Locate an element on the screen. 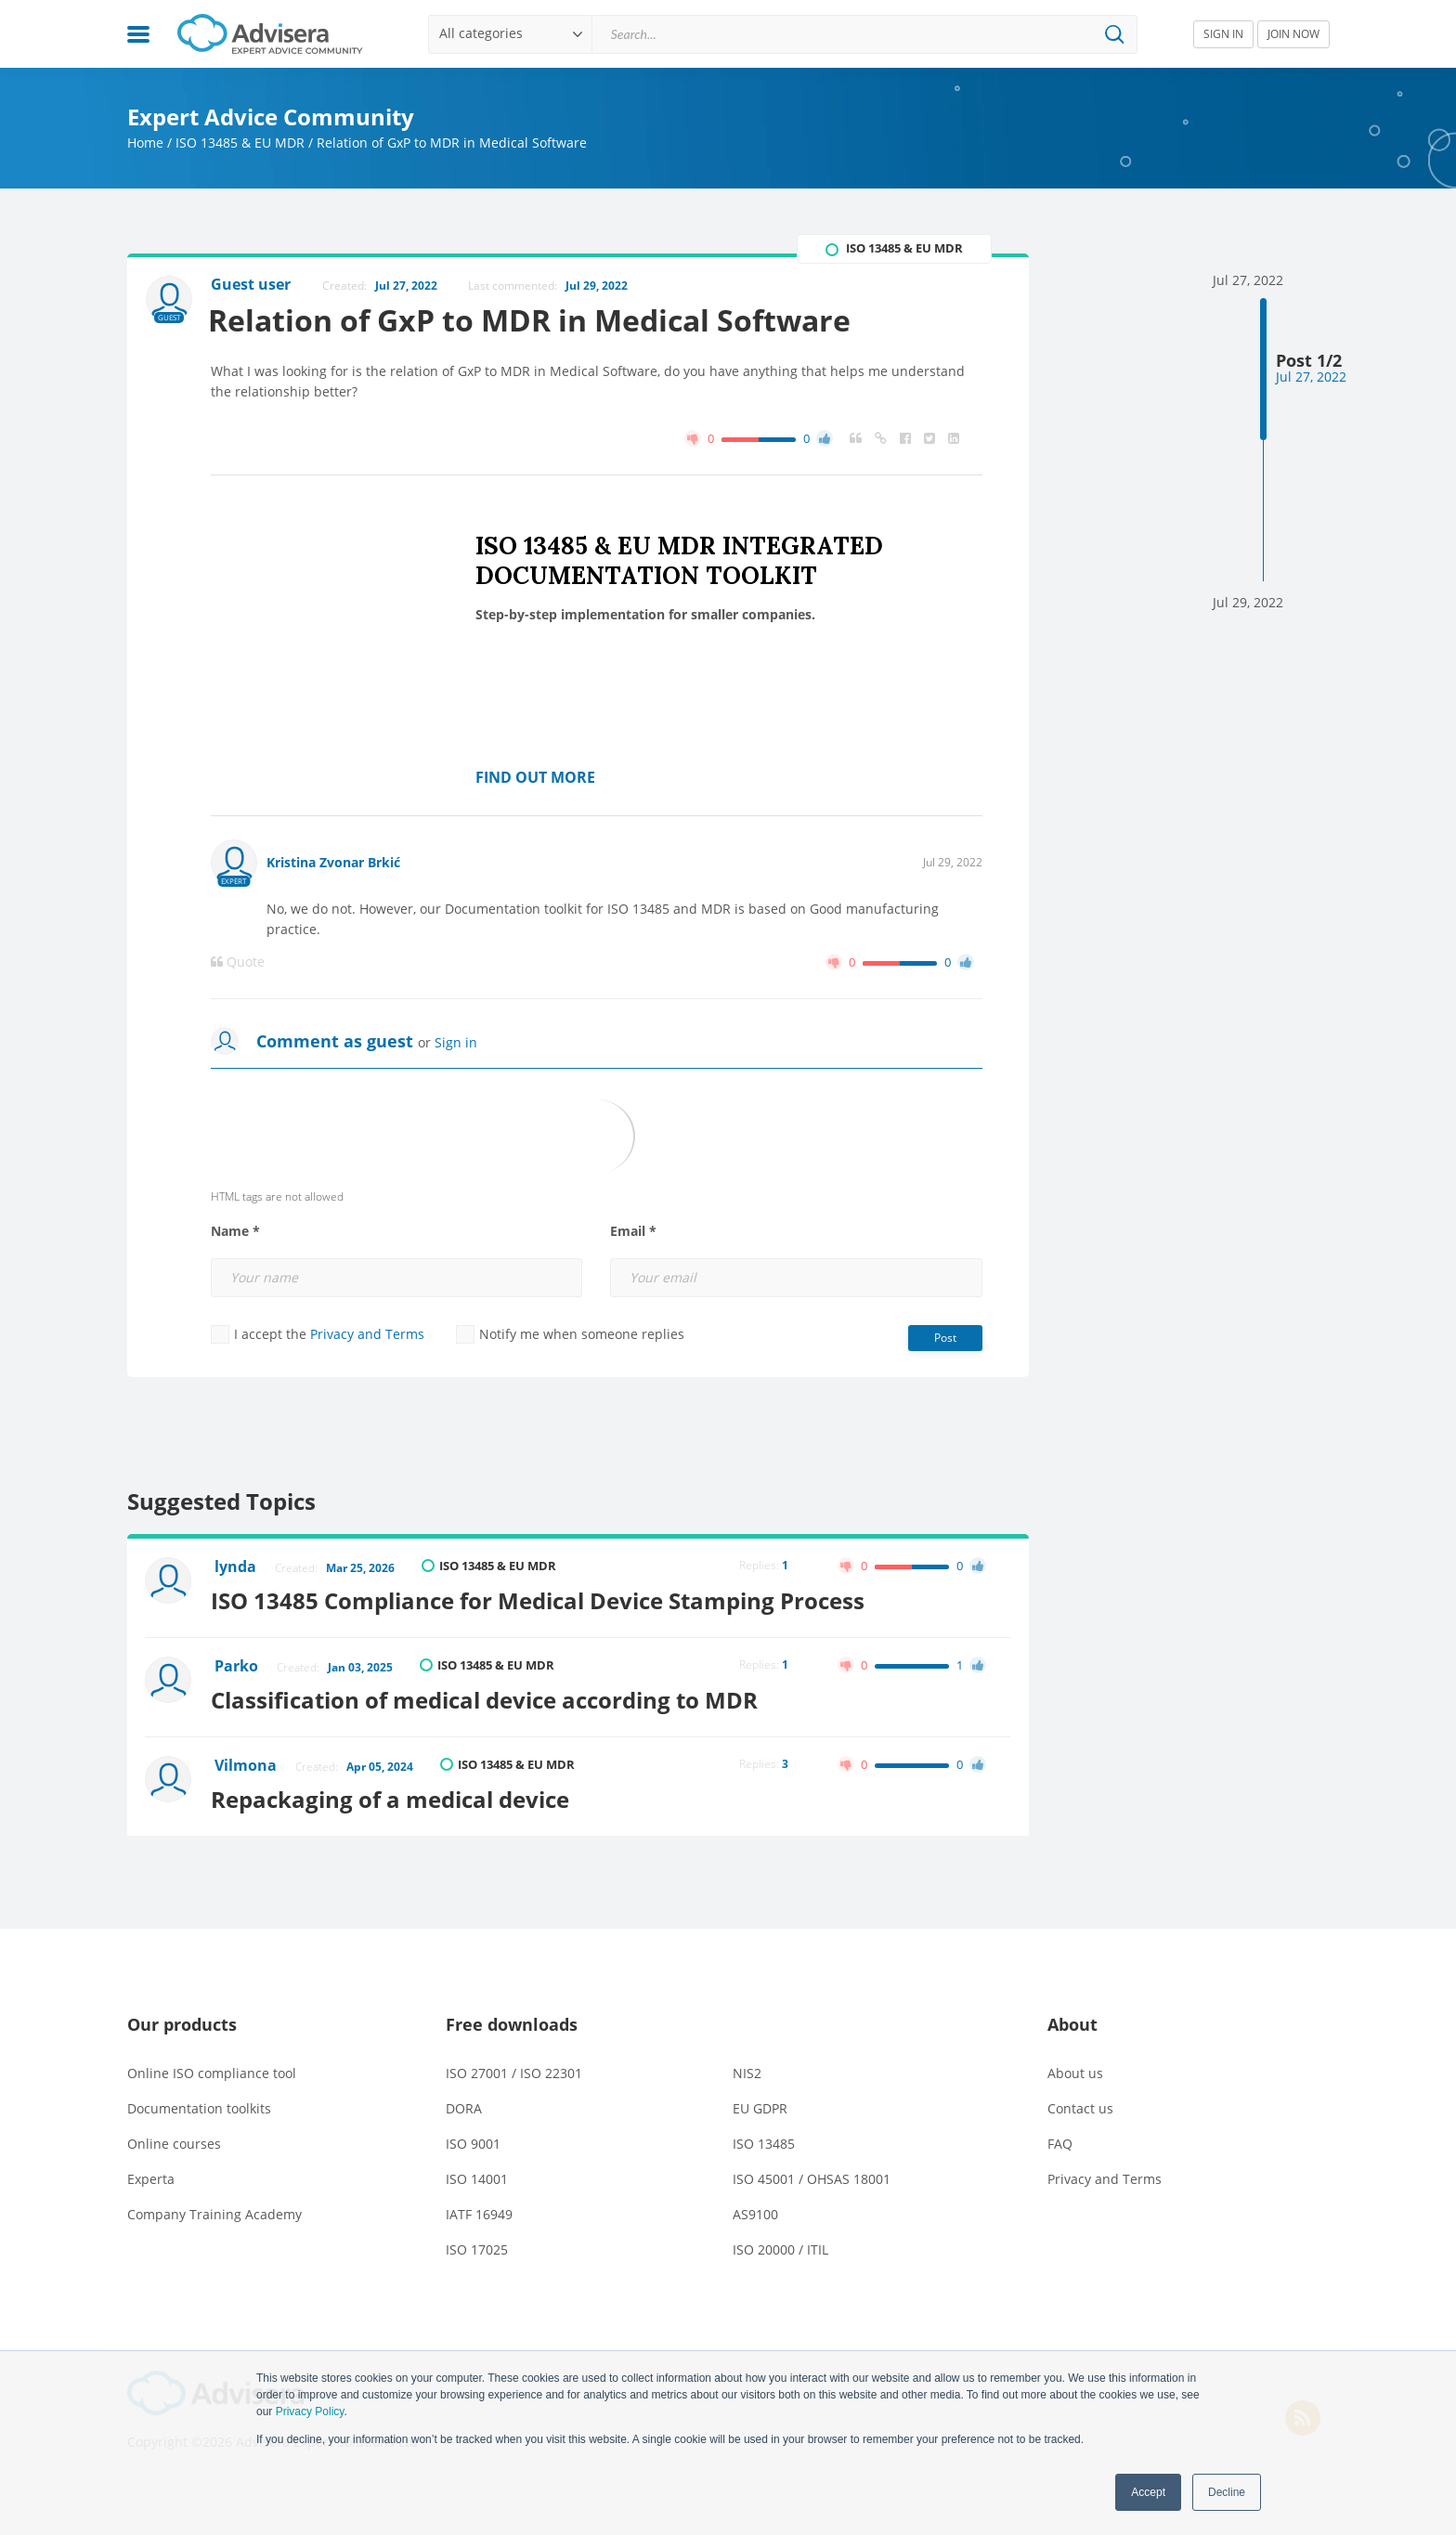  ISO 27001 / ISO 22301 is located at coordinates (514, 2068).